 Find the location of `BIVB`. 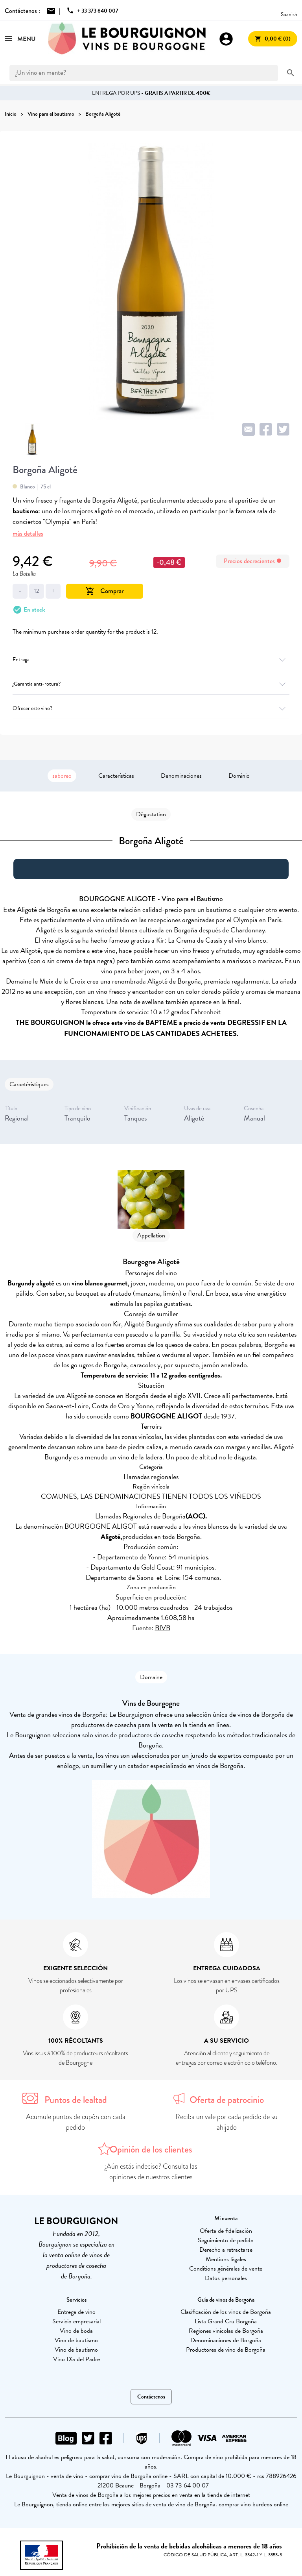

BIVB is located at coordinates (162, 1627).